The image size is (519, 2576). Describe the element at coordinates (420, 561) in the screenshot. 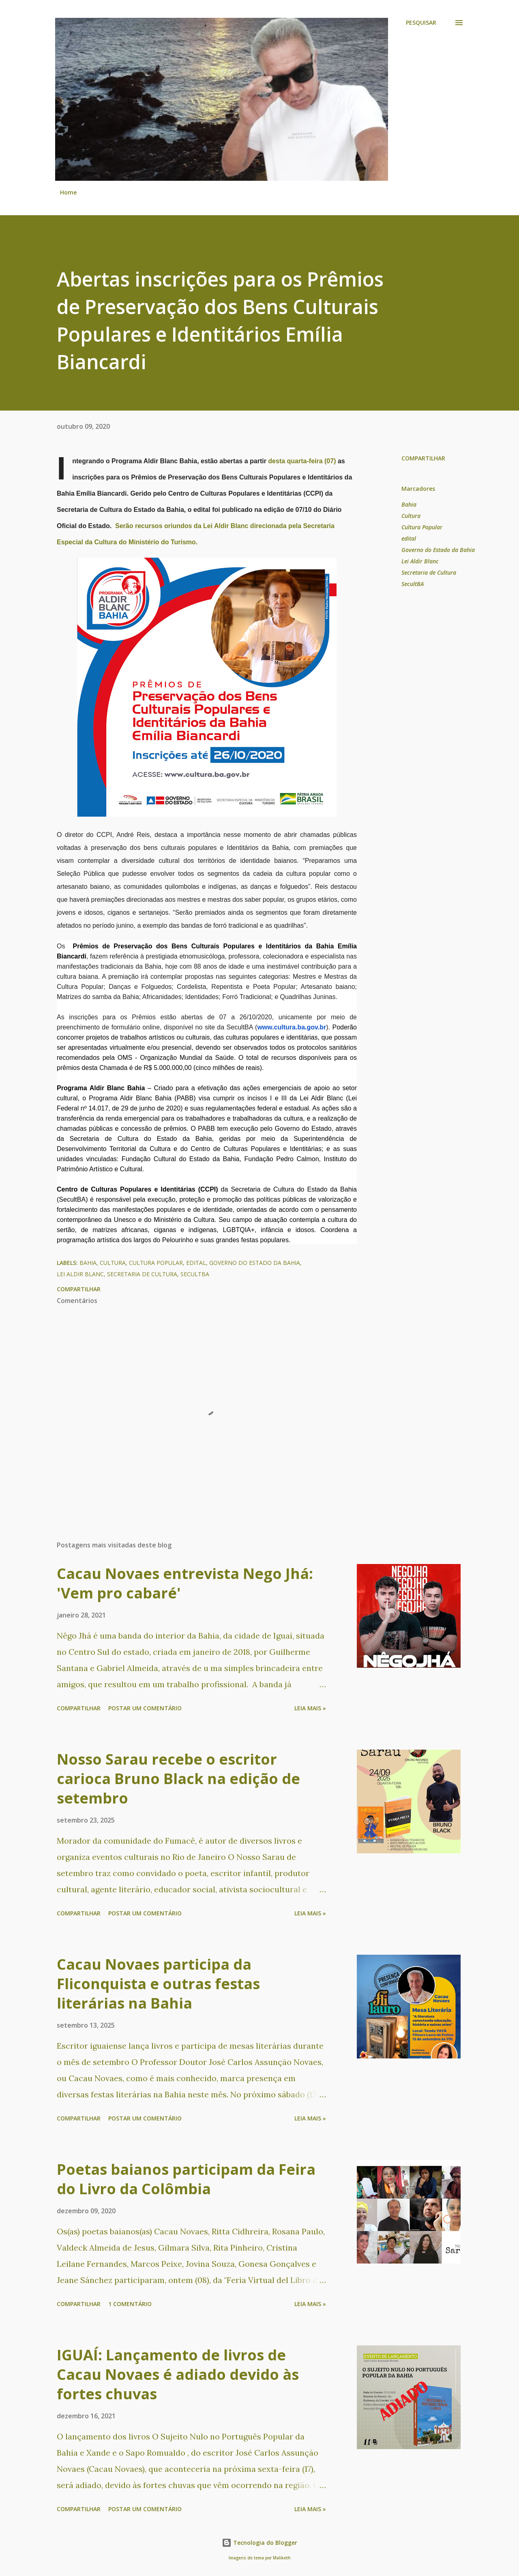

I see `Lei Aldir Blanc` at that location.